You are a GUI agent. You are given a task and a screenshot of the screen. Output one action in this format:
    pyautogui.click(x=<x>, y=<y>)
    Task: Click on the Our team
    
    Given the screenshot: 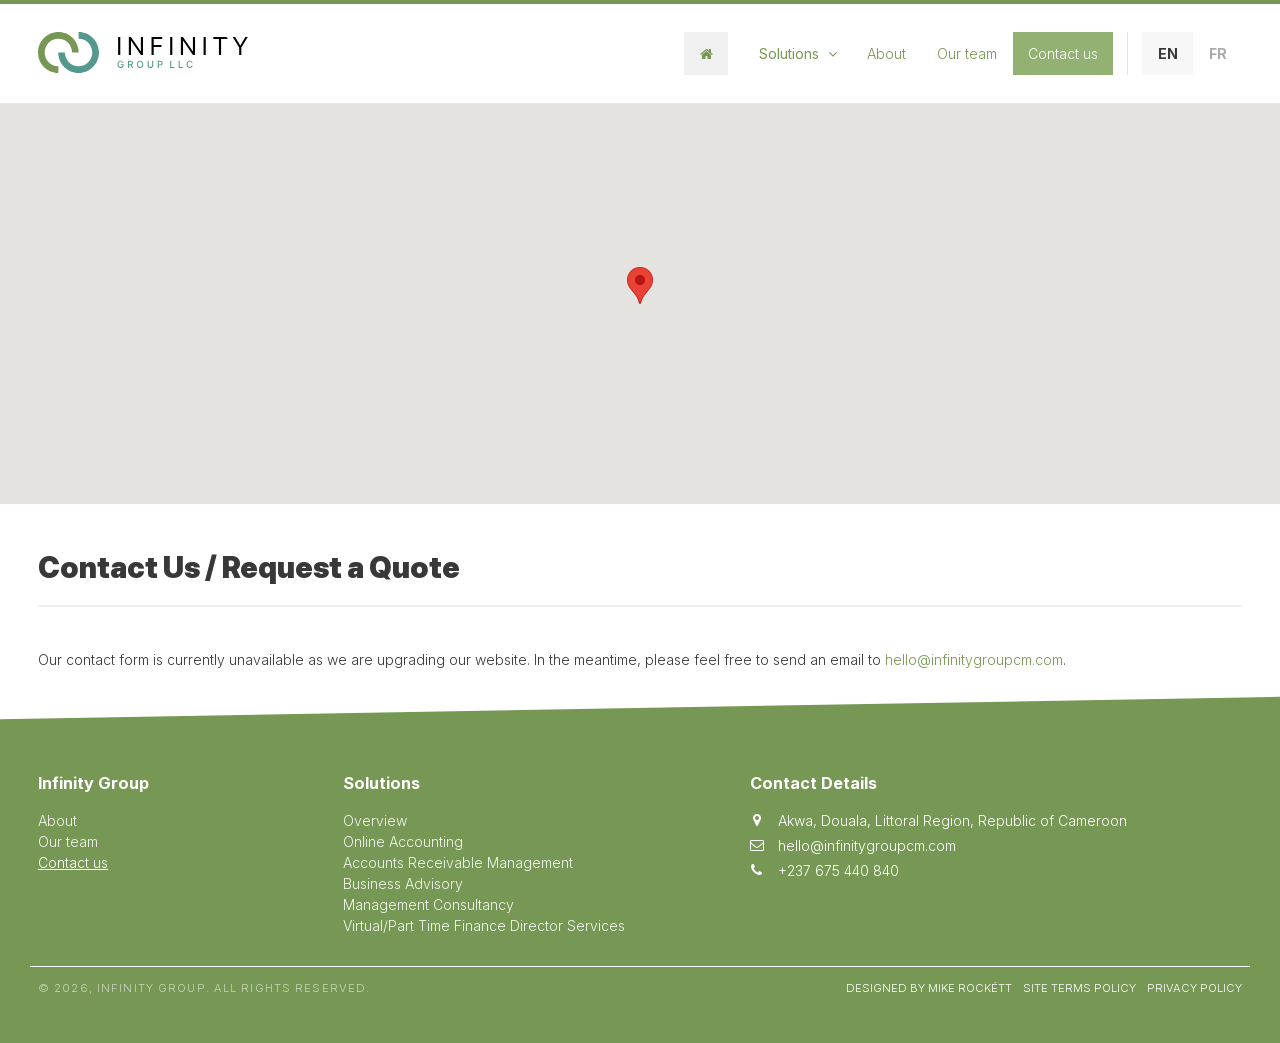 What is the action you would take?
    pyautogui.click(x=967, y=53)
    